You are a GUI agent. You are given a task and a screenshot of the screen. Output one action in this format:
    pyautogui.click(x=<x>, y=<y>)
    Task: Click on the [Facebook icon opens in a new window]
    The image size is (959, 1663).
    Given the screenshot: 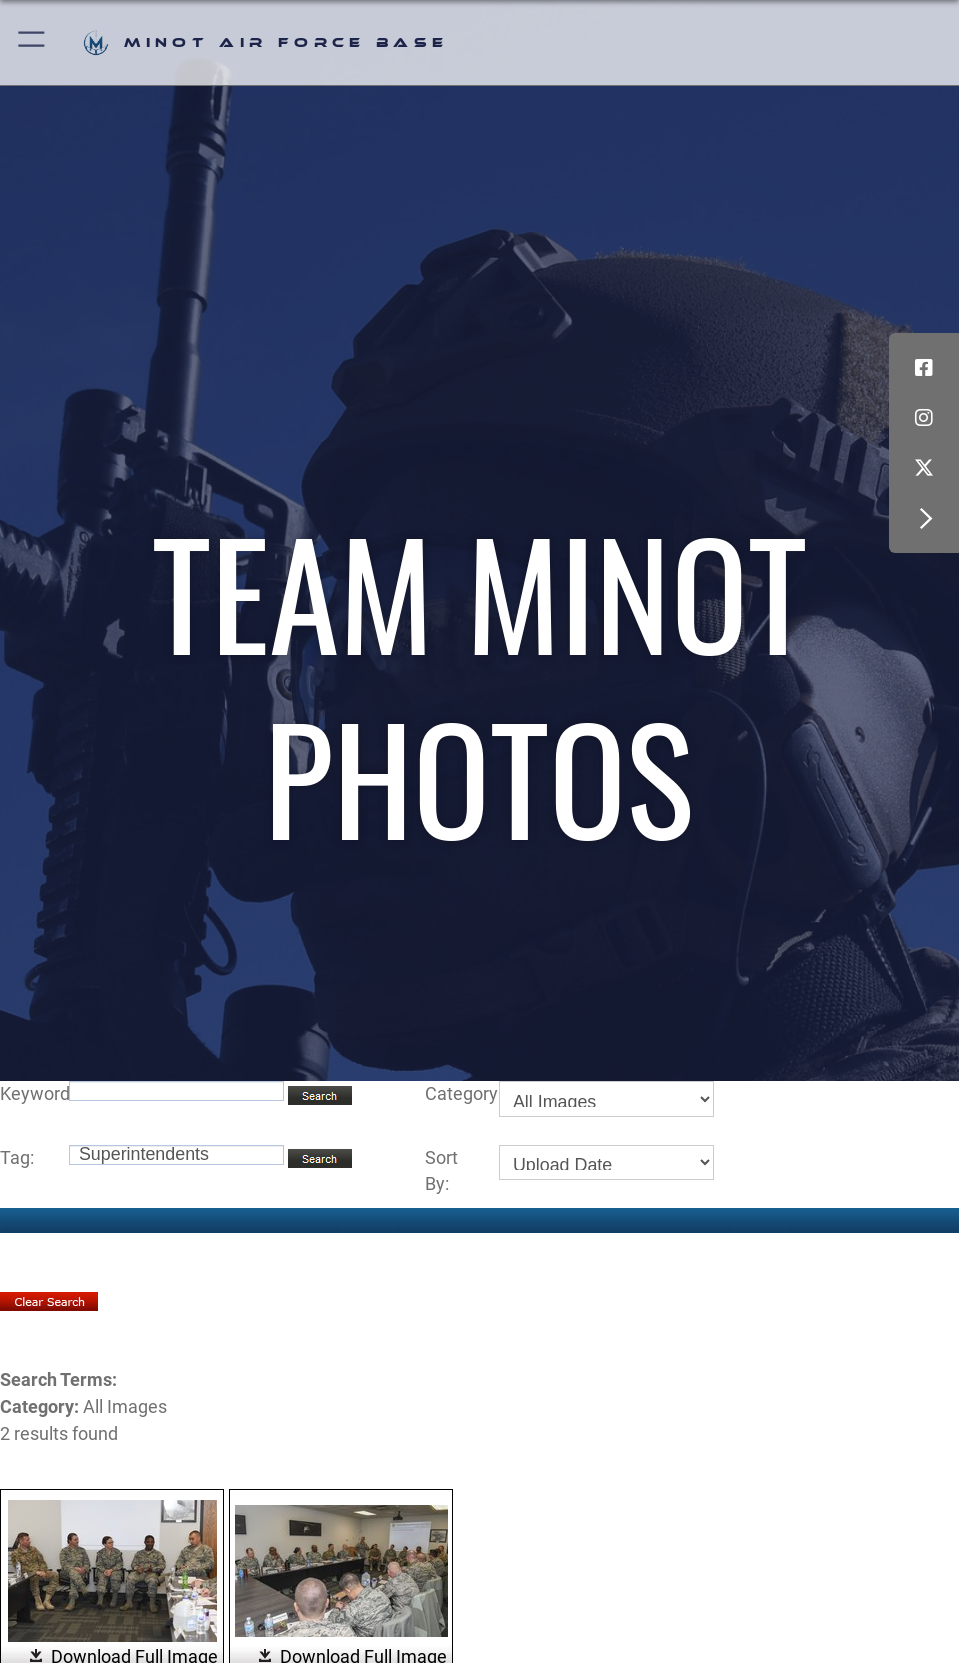 What is the action you would take?
    pyautogui.click(x=924, y=368)
    